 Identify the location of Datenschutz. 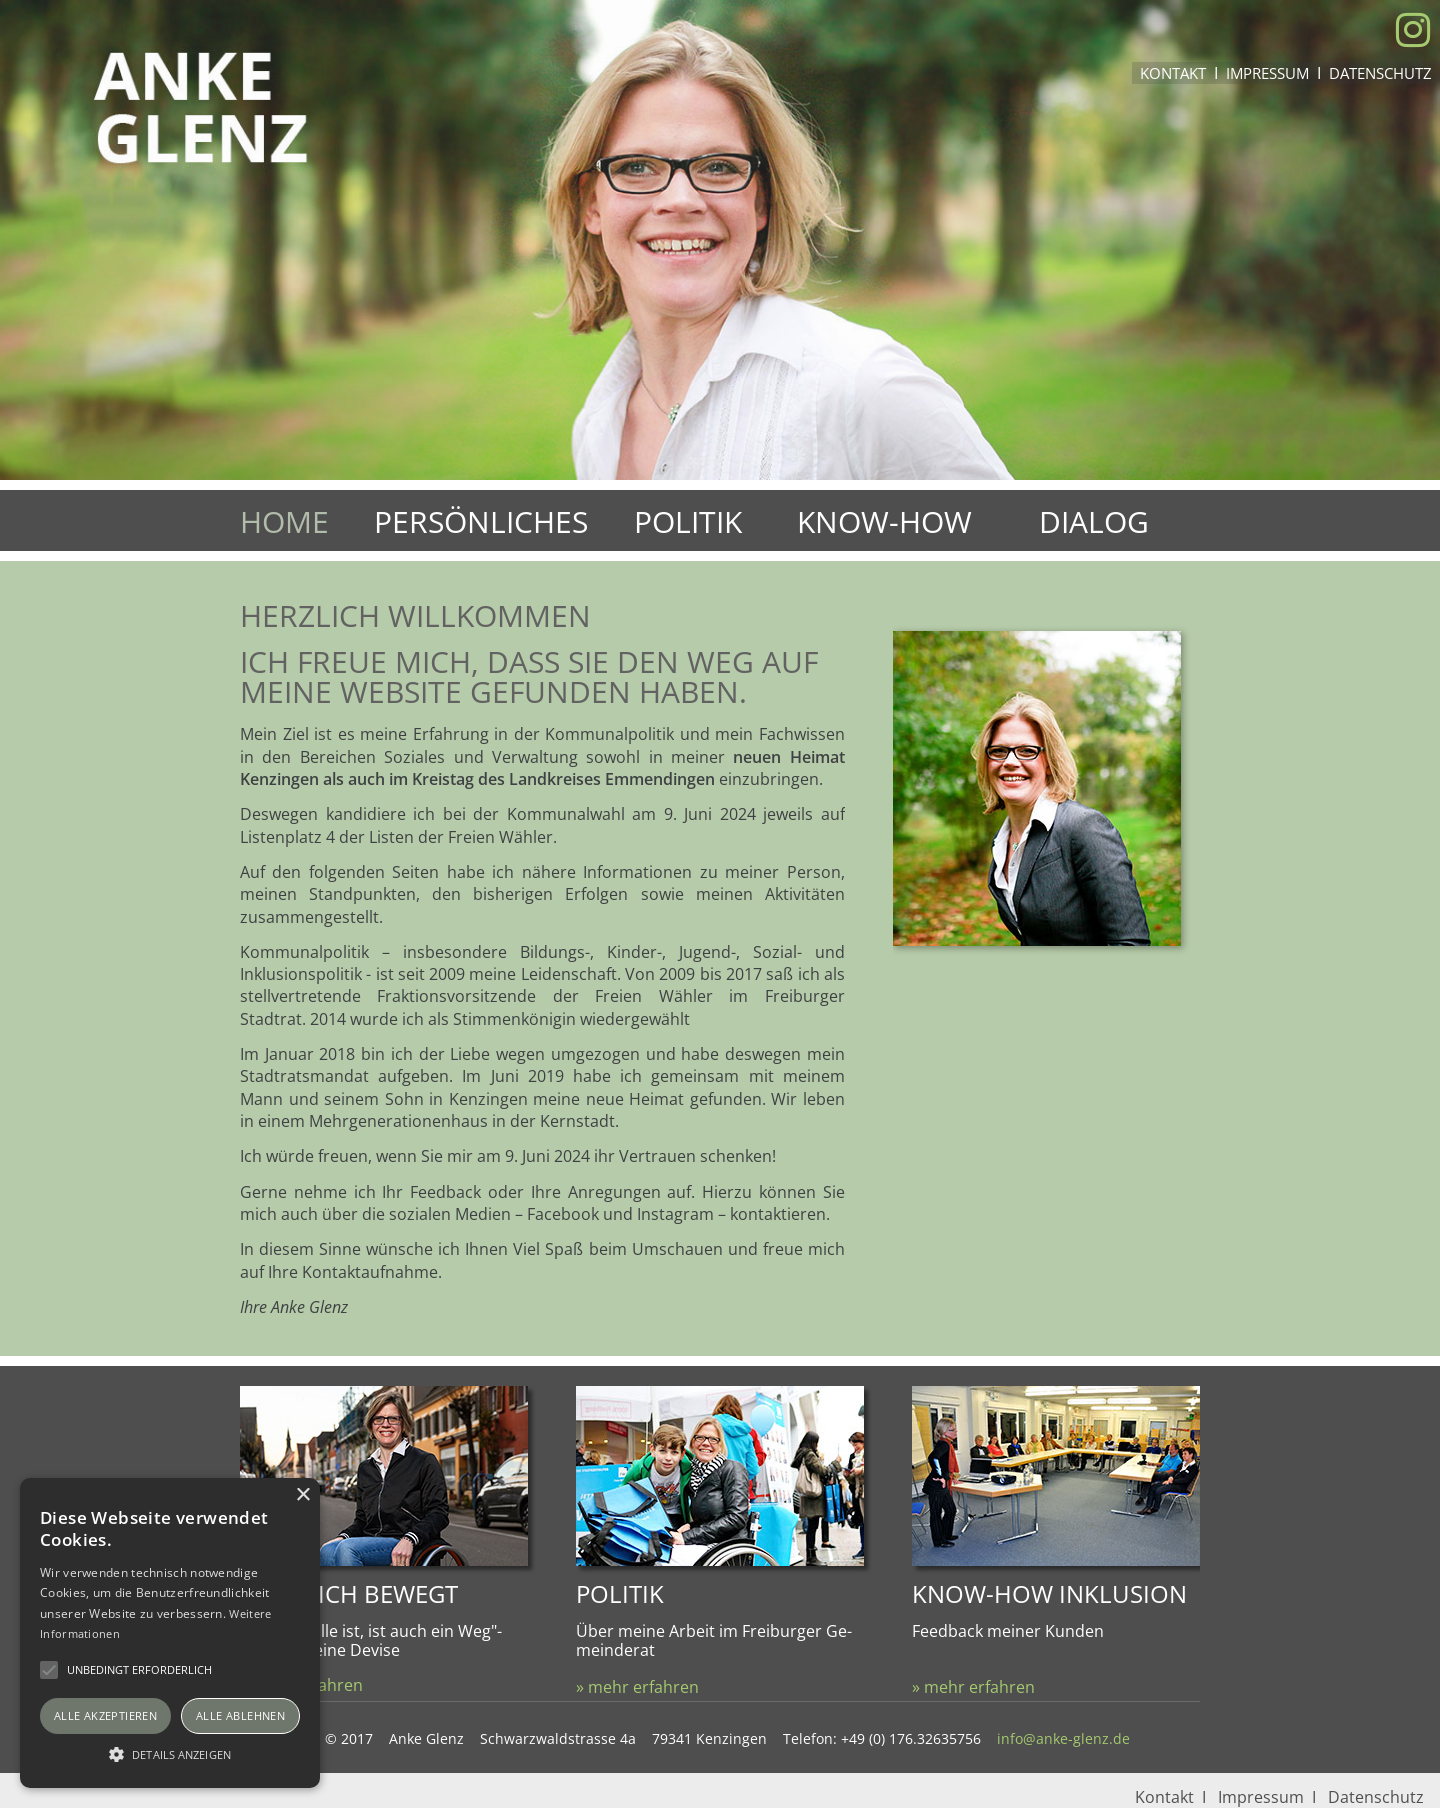
(1380, 73).